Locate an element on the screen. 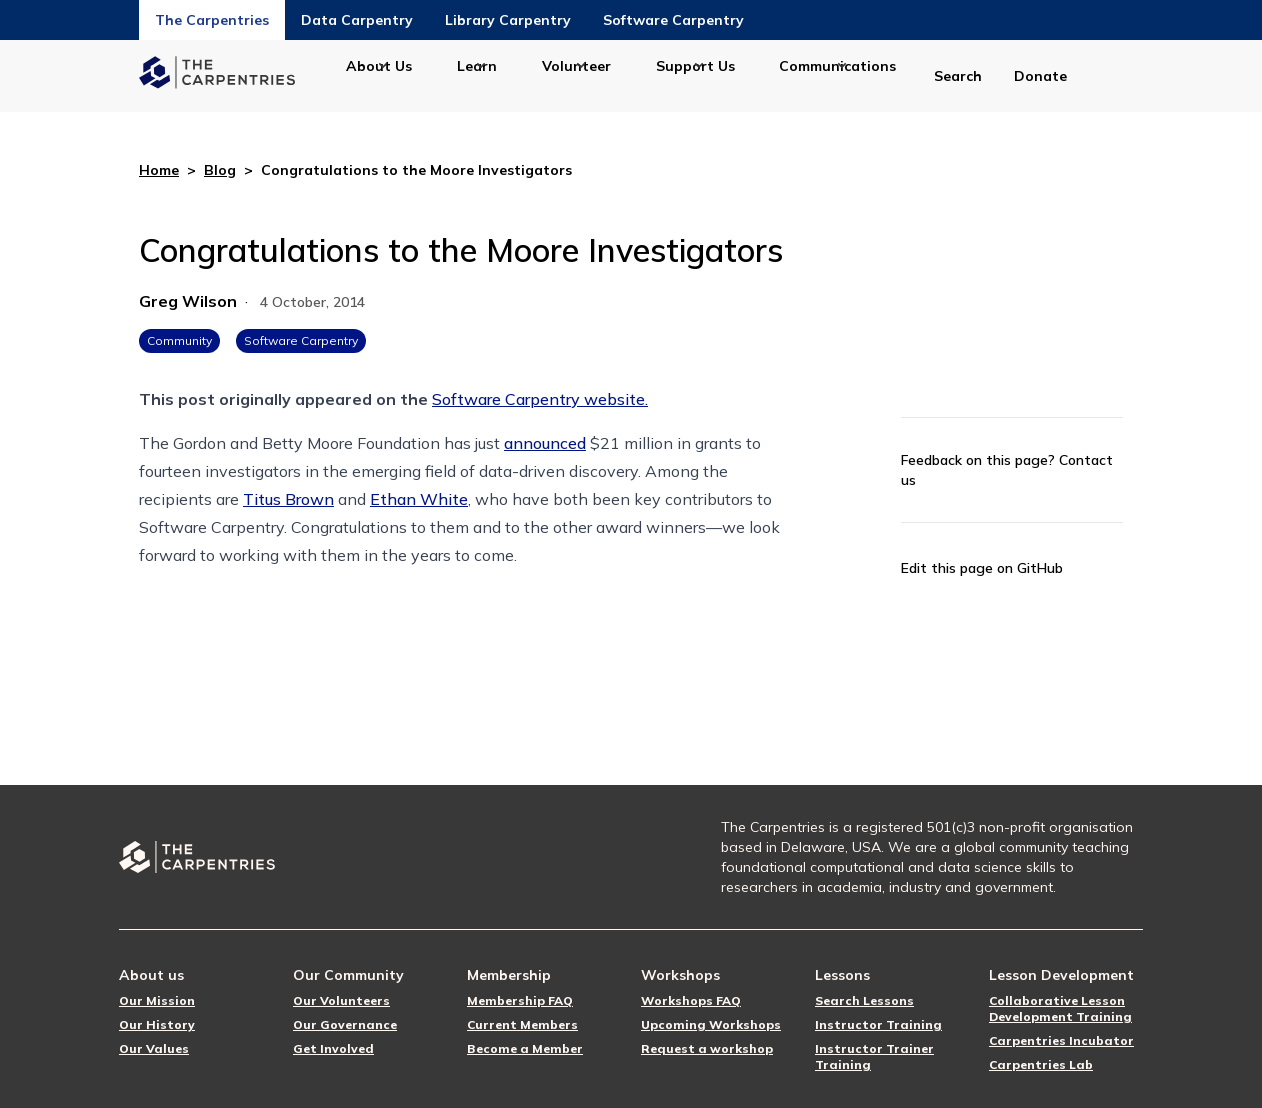 The width and height of the screenshot is (1262, 1108). Library Carpentry is located at coordinates (508, 20).